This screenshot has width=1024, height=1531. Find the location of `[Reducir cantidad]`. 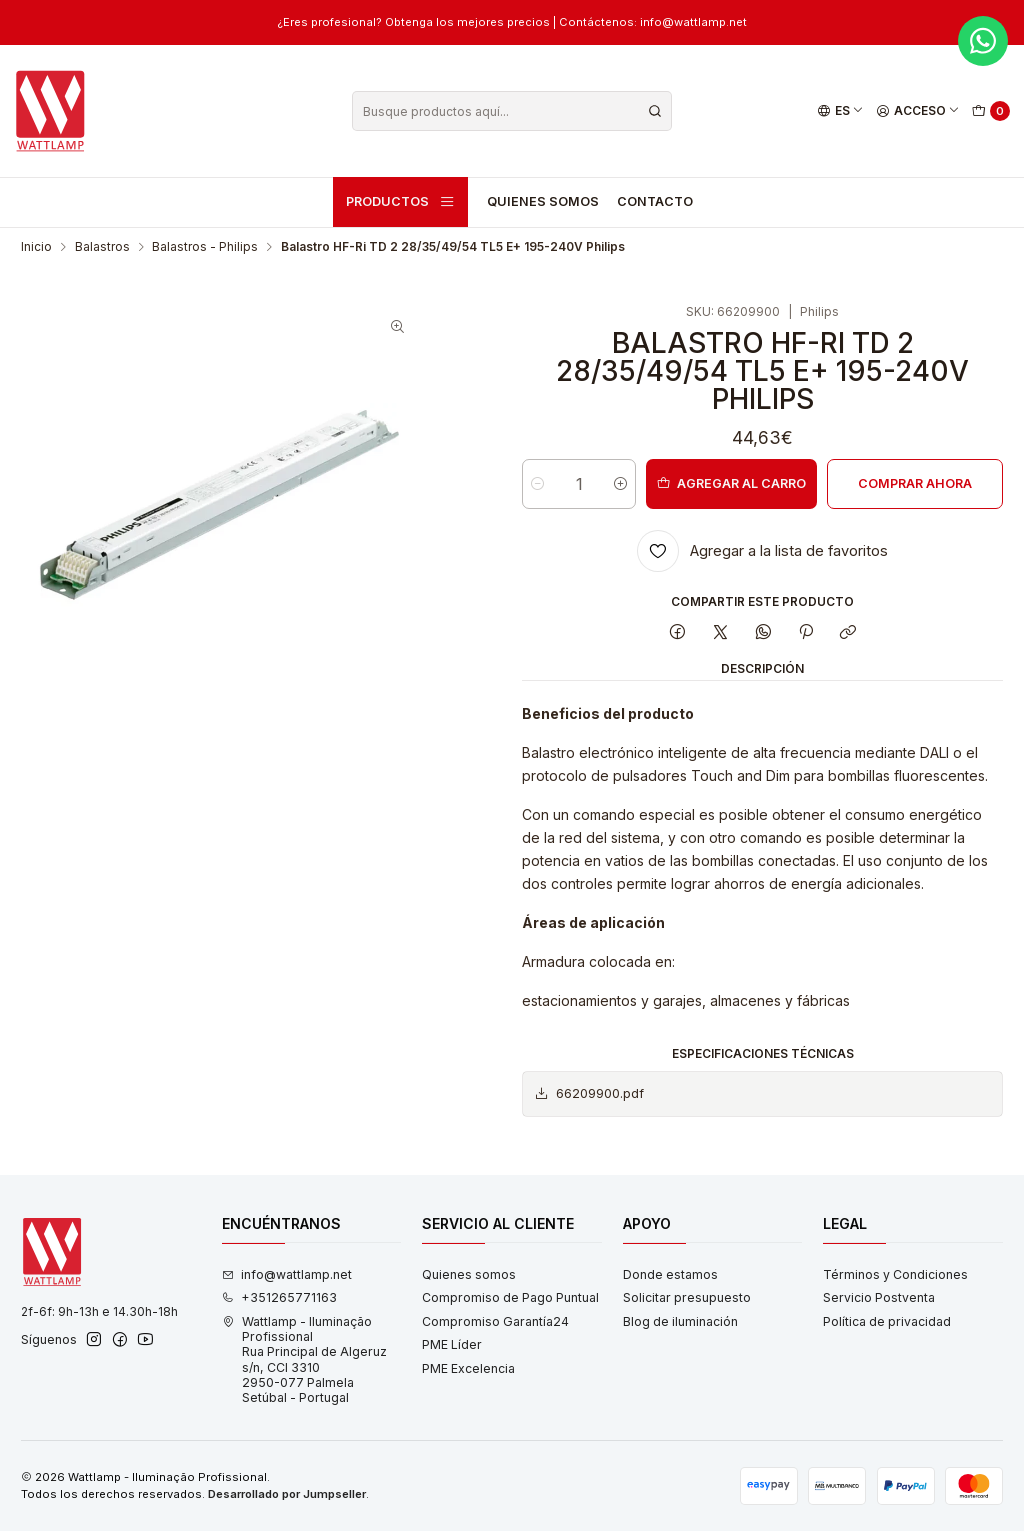

[Reducir cantidad] is located at coordinates (537, 484).